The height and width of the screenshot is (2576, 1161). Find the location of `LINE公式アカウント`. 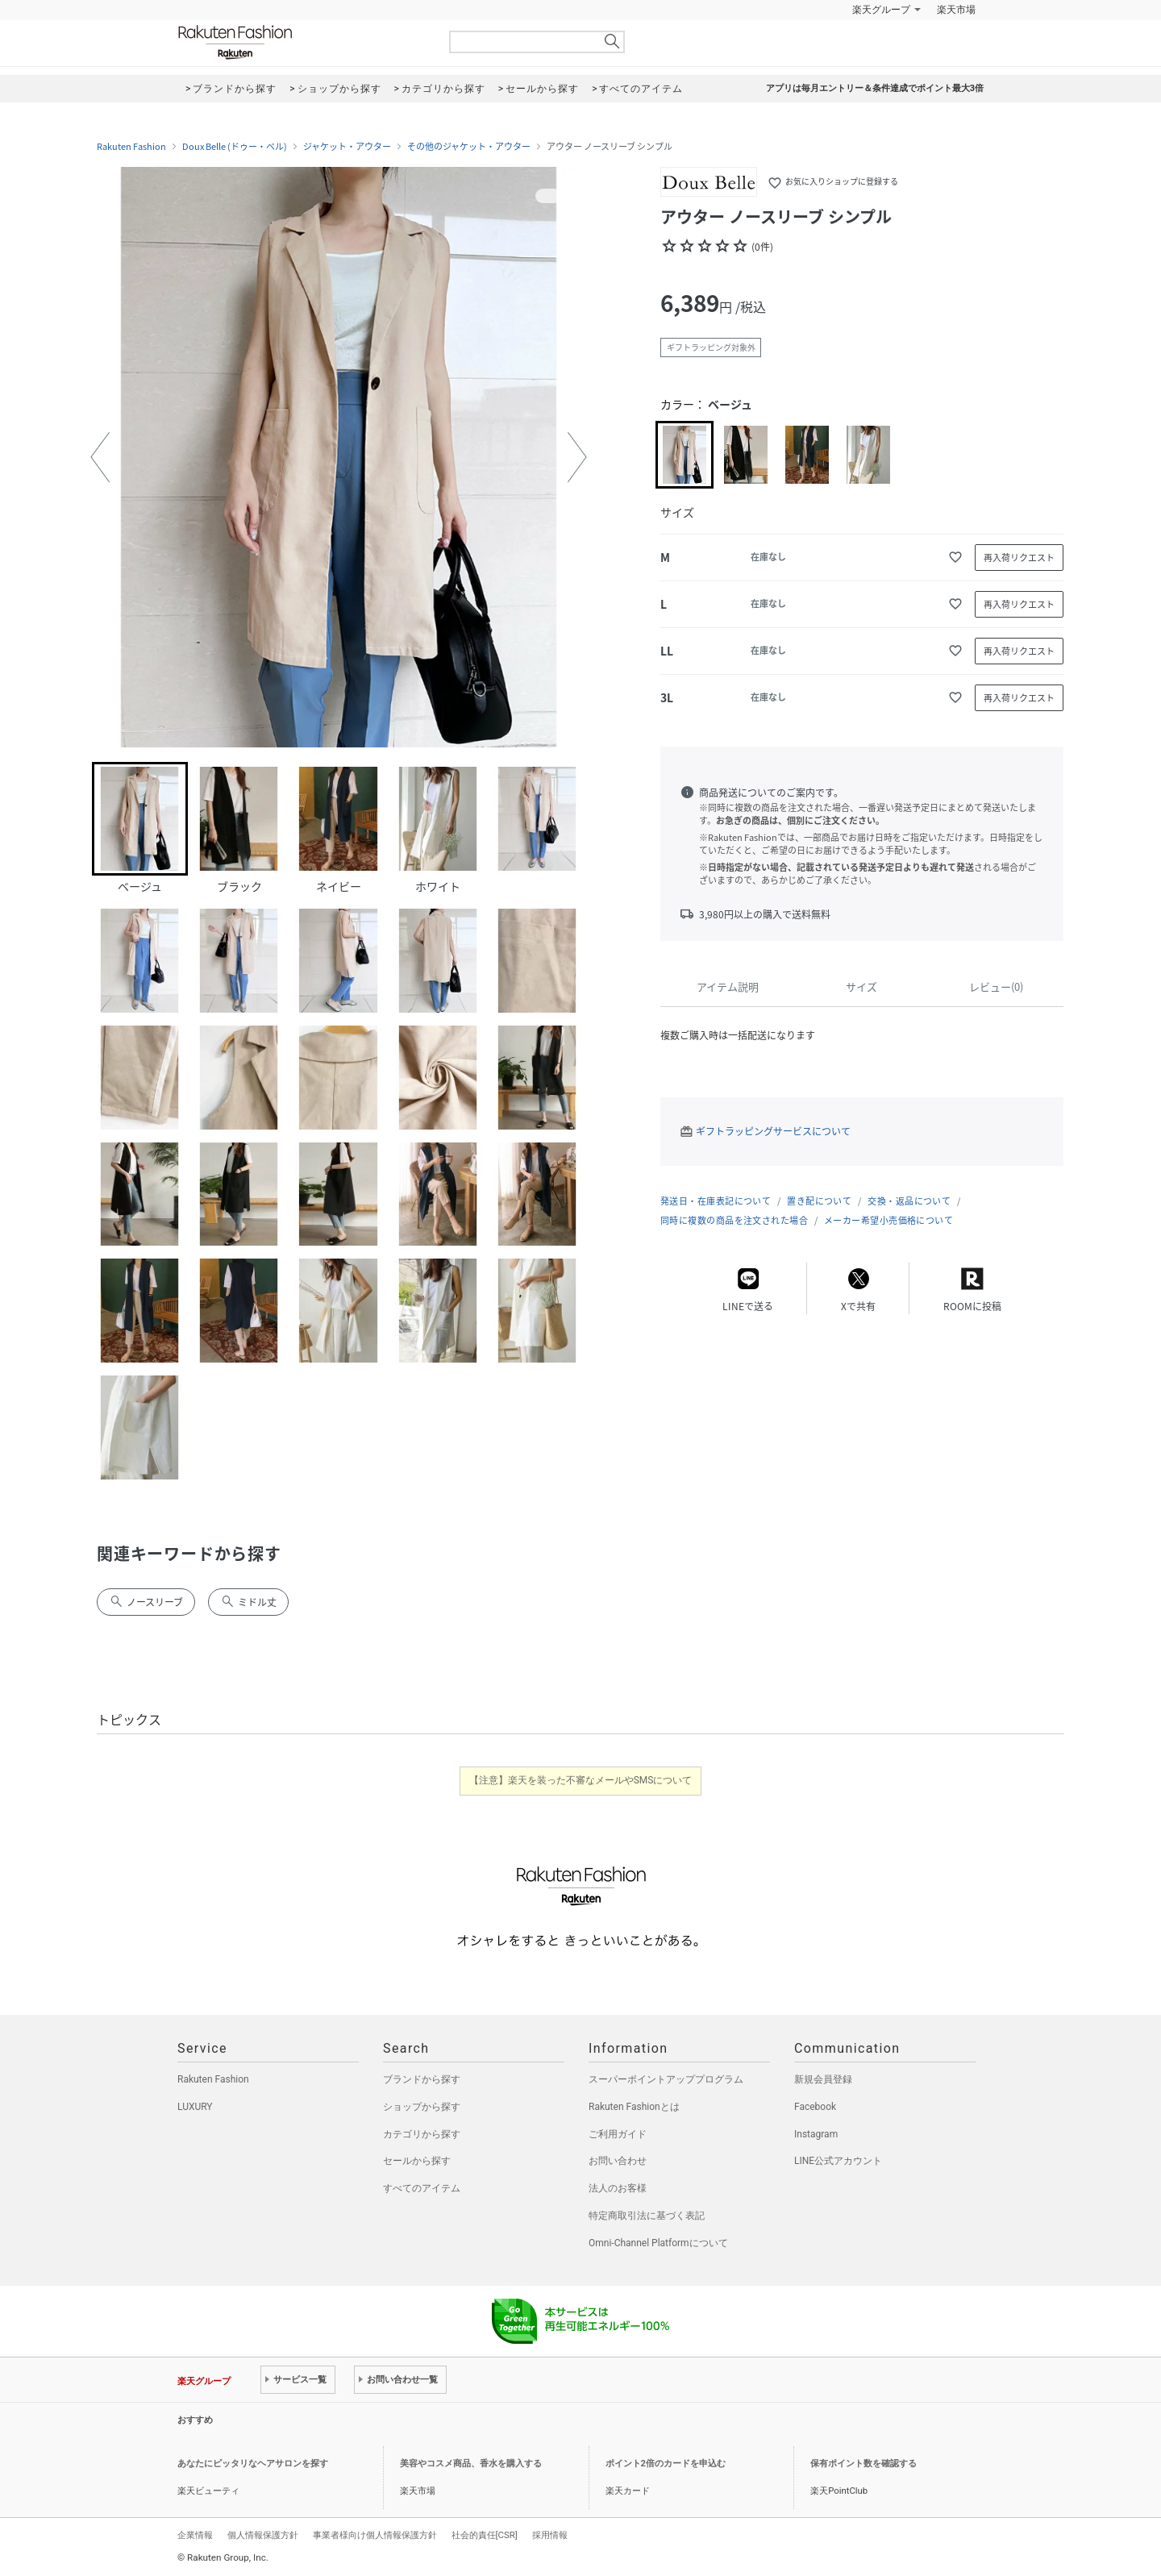

LINE公式アカウント is located at coordinates (838, 2160).